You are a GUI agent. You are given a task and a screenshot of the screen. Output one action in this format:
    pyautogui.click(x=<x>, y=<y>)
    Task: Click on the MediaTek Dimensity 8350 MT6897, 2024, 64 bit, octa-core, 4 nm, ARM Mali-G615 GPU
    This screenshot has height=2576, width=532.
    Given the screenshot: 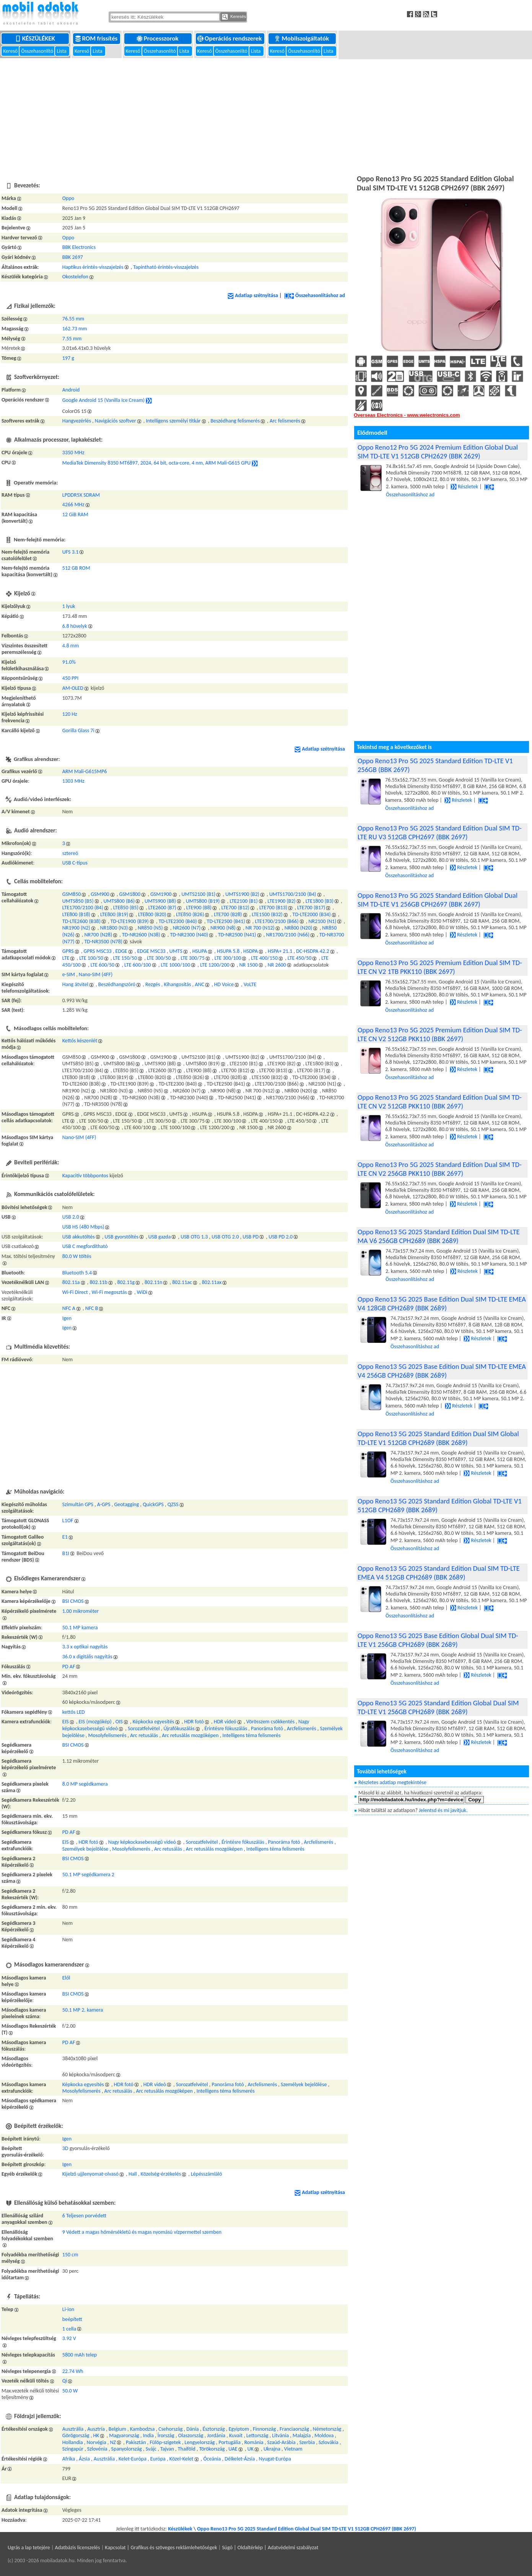 What is the action you would take?
    pyautogui.click(x=156, y=463)
    